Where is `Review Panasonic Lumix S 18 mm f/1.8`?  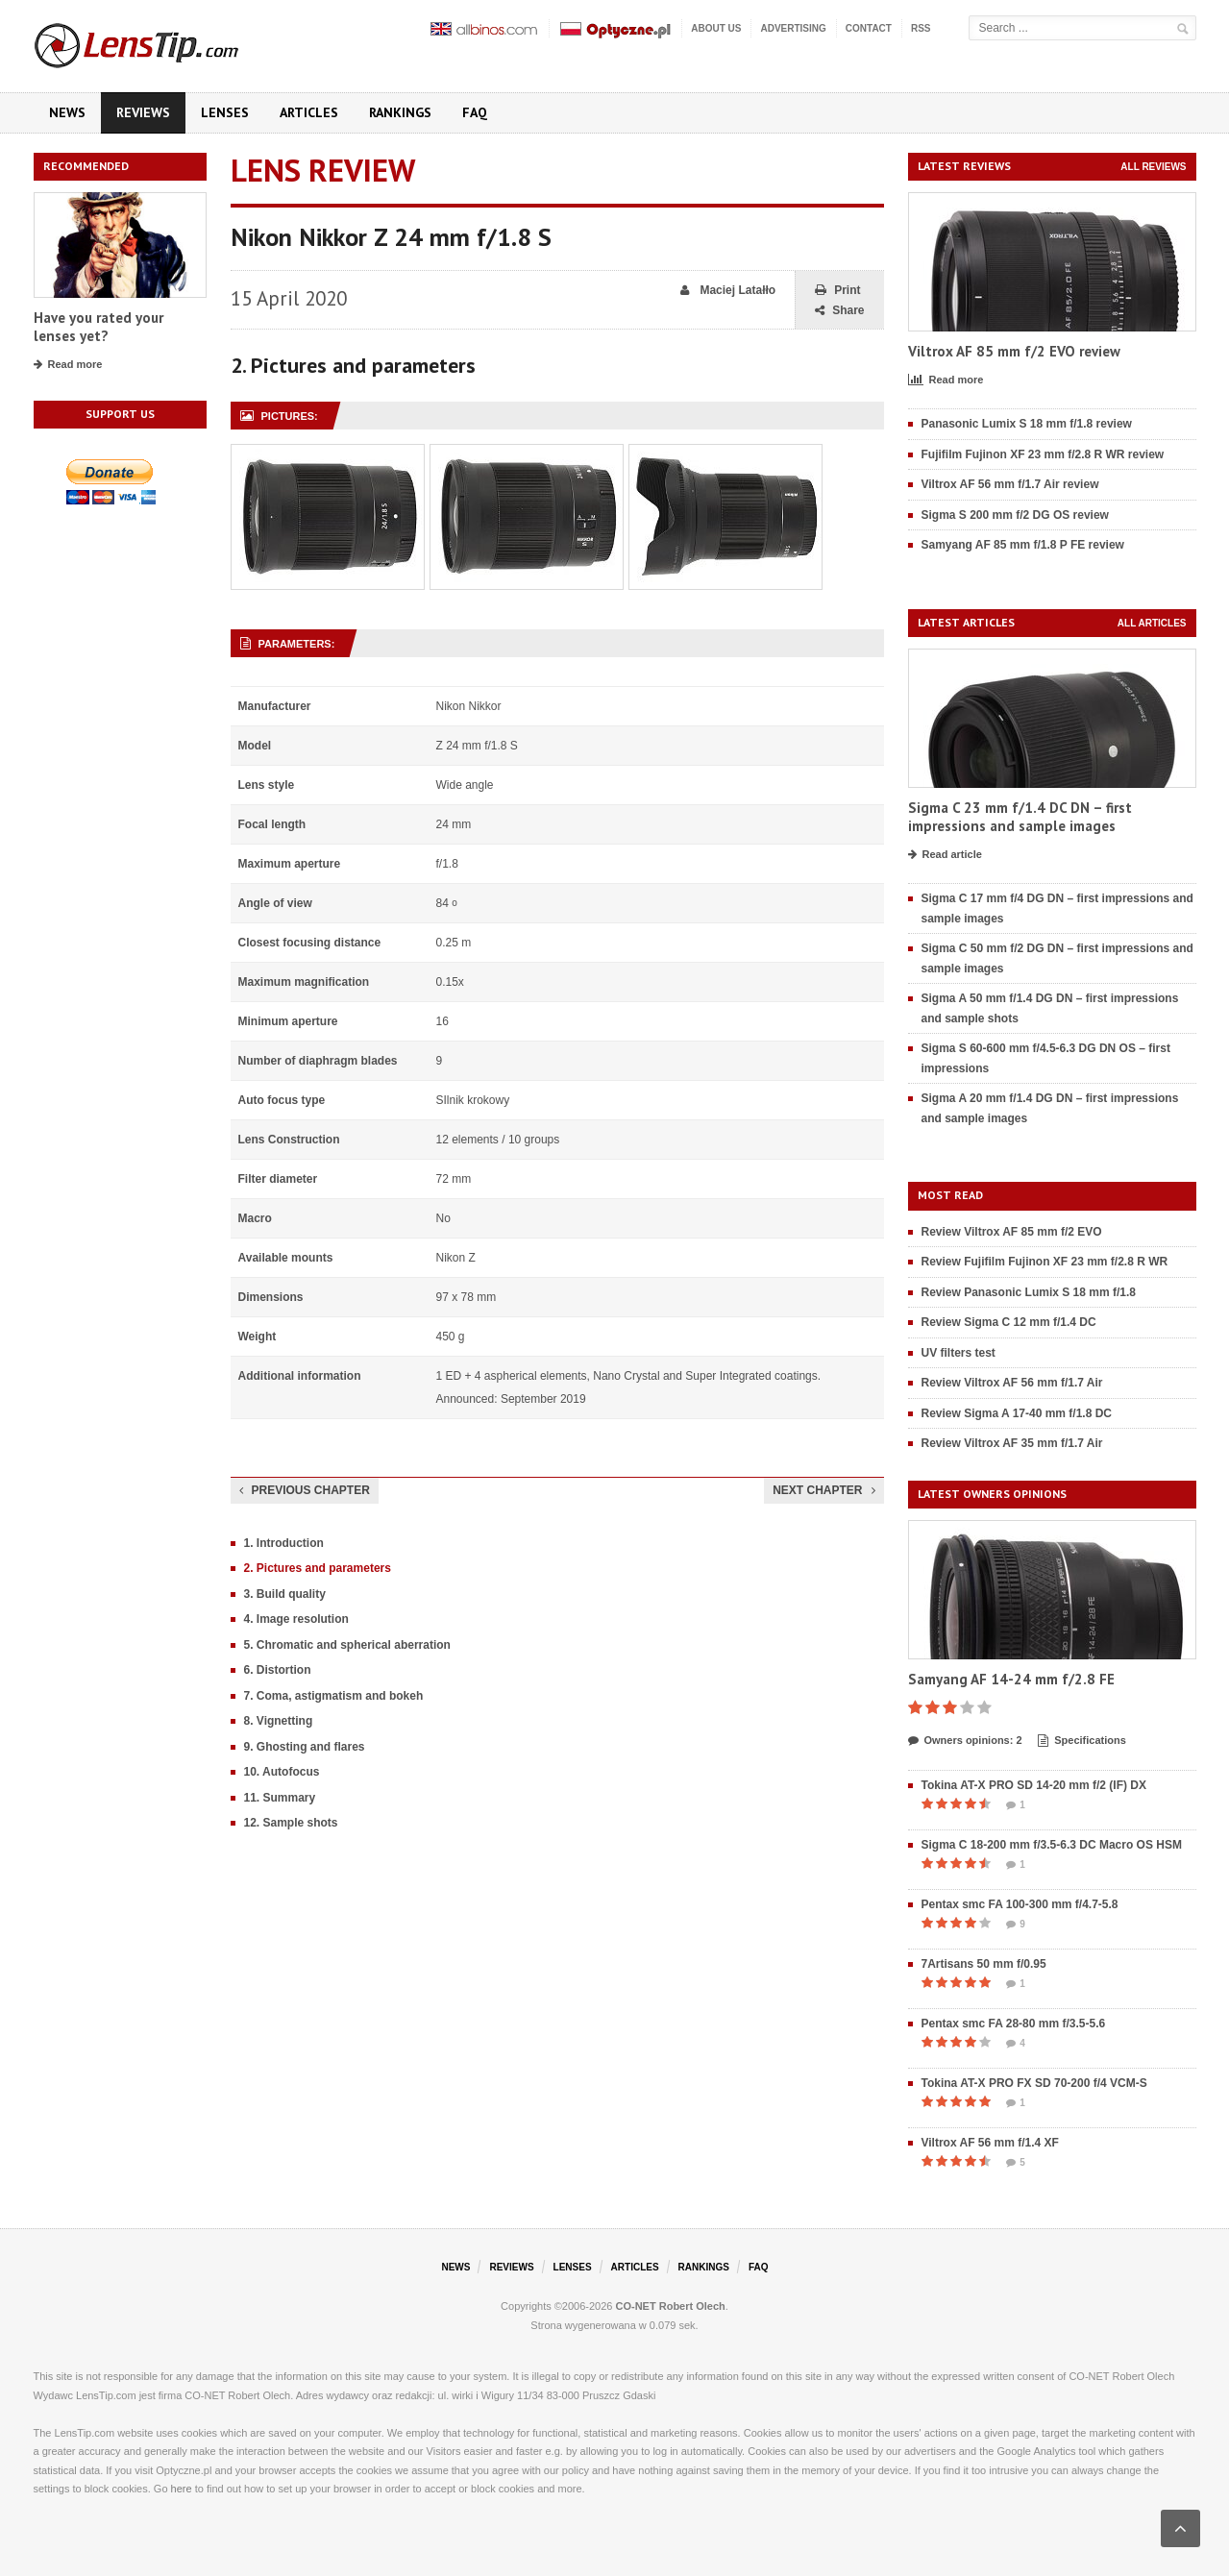
Review Panasonic Lumix S 18 mm f/1.8 is located at coordinates (1029, 1292).